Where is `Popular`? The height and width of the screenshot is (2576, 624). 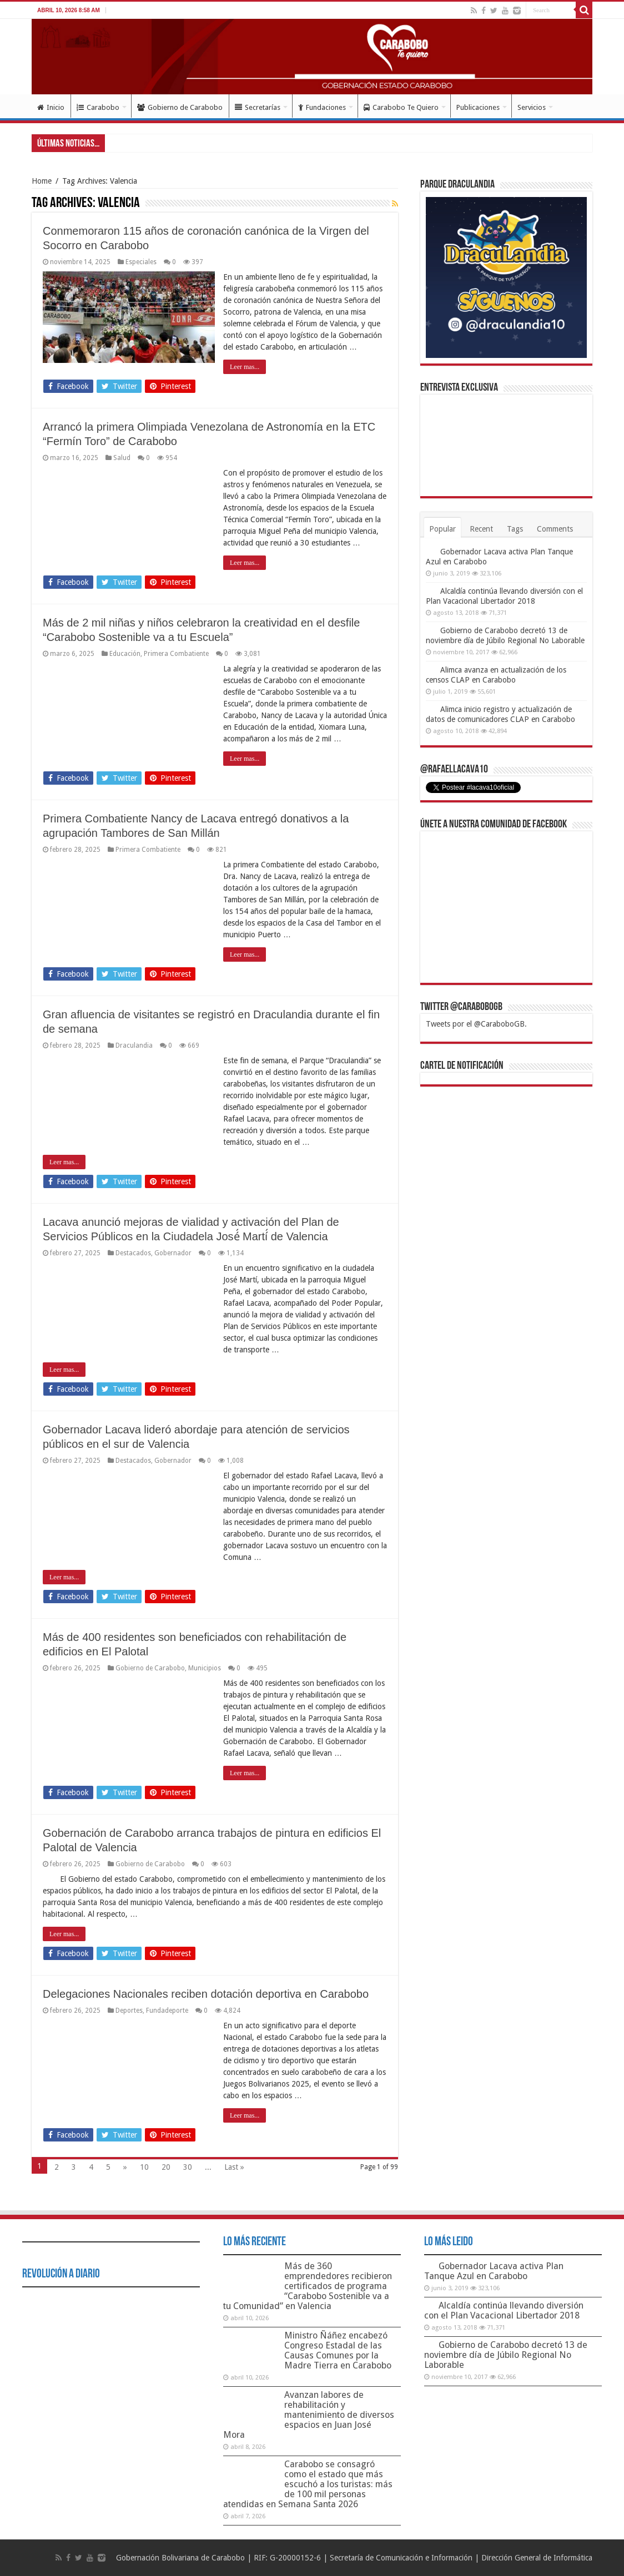
Popular is located at coordinates (442, 528).